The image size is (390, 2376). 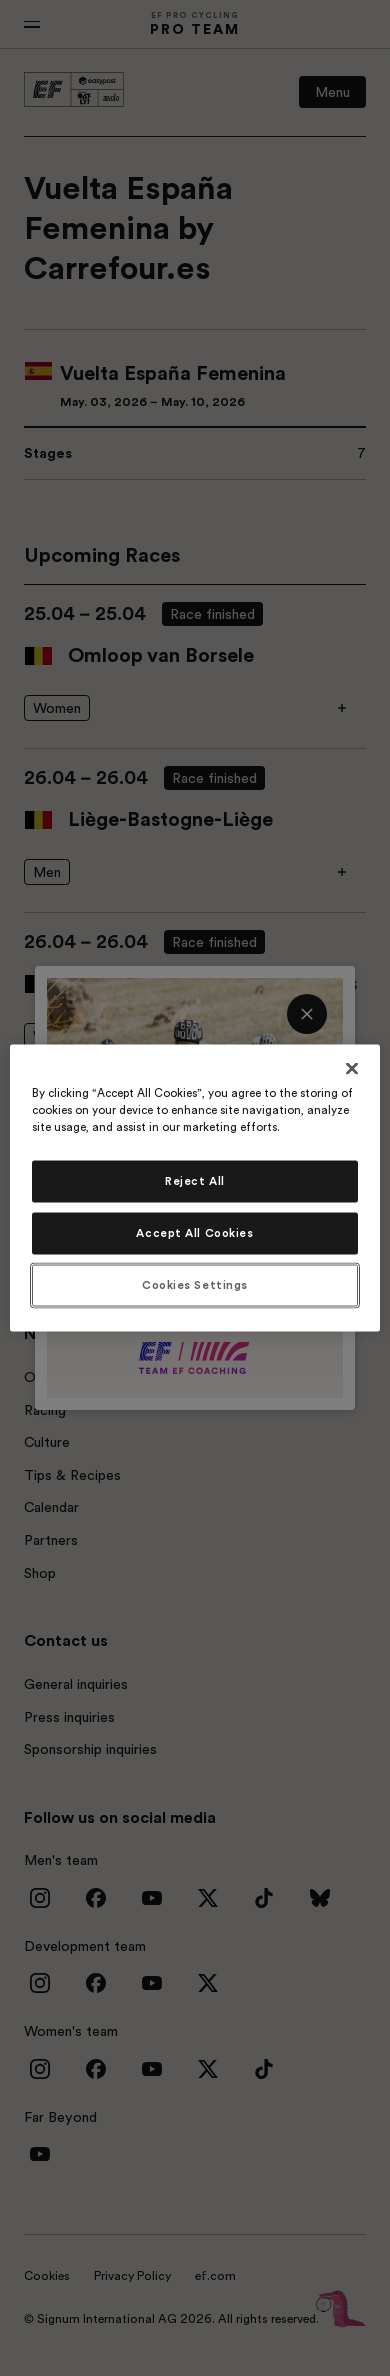 What do you see at coordinates (352, 1069) in the screenshot?
I see `[Close]` at bounding box center [352, 1069].